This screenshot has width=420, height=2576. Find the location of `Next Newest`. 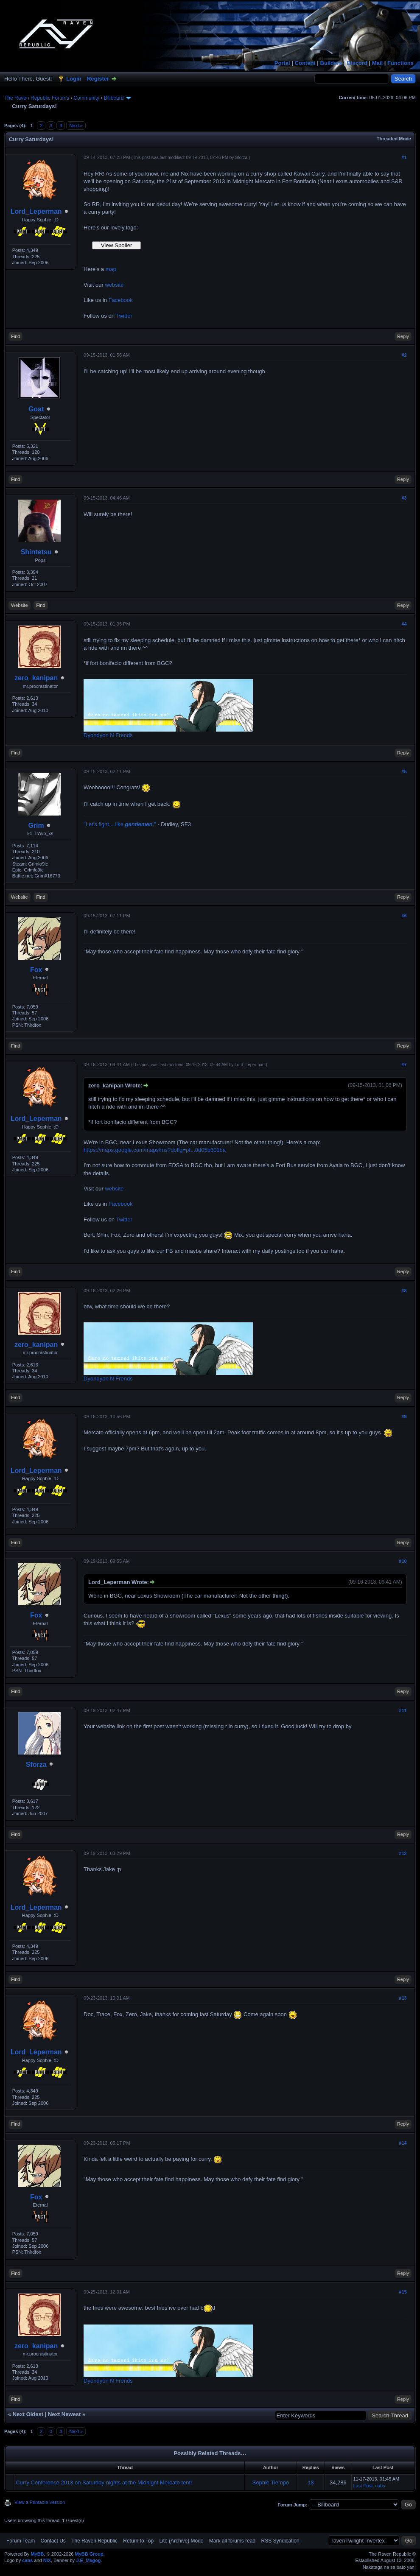

Next Newest is located at coordinates (64, 2414).